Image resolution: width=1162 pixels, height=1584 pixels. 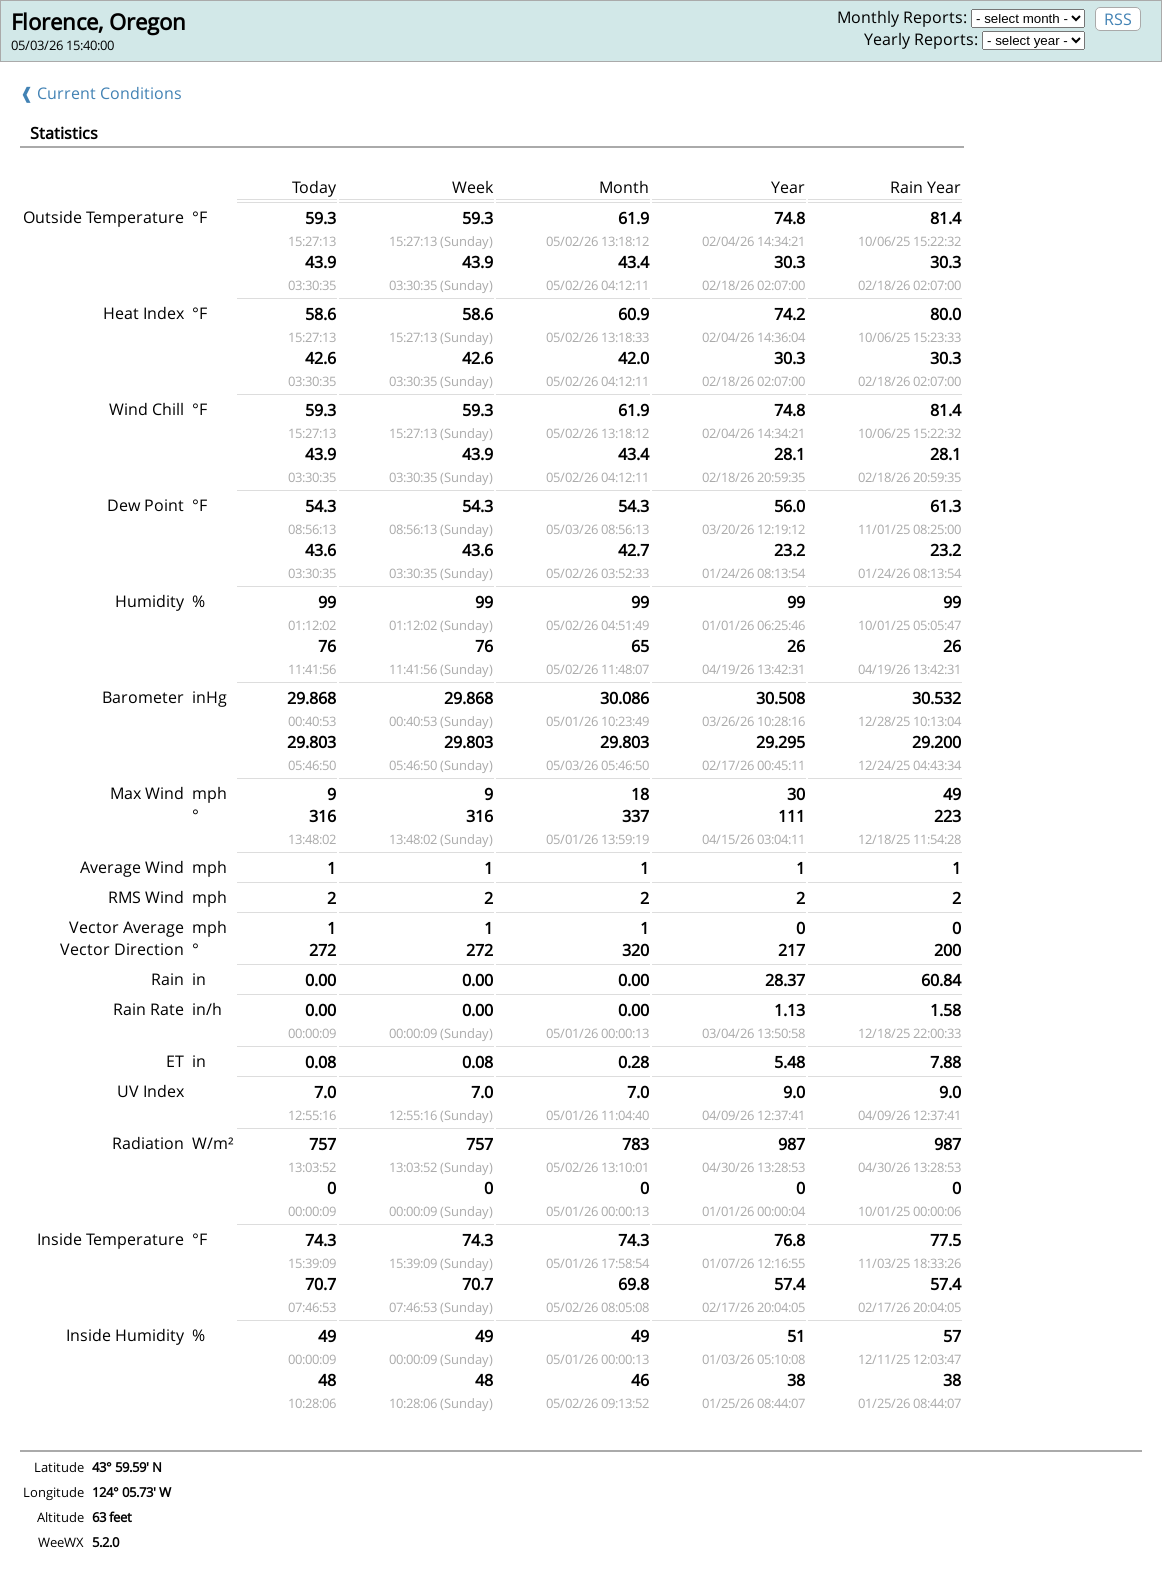 What do you see at coordinates (1118, 19) in the screenshot?
I see `RSS` at bounding box center [1118, 19].